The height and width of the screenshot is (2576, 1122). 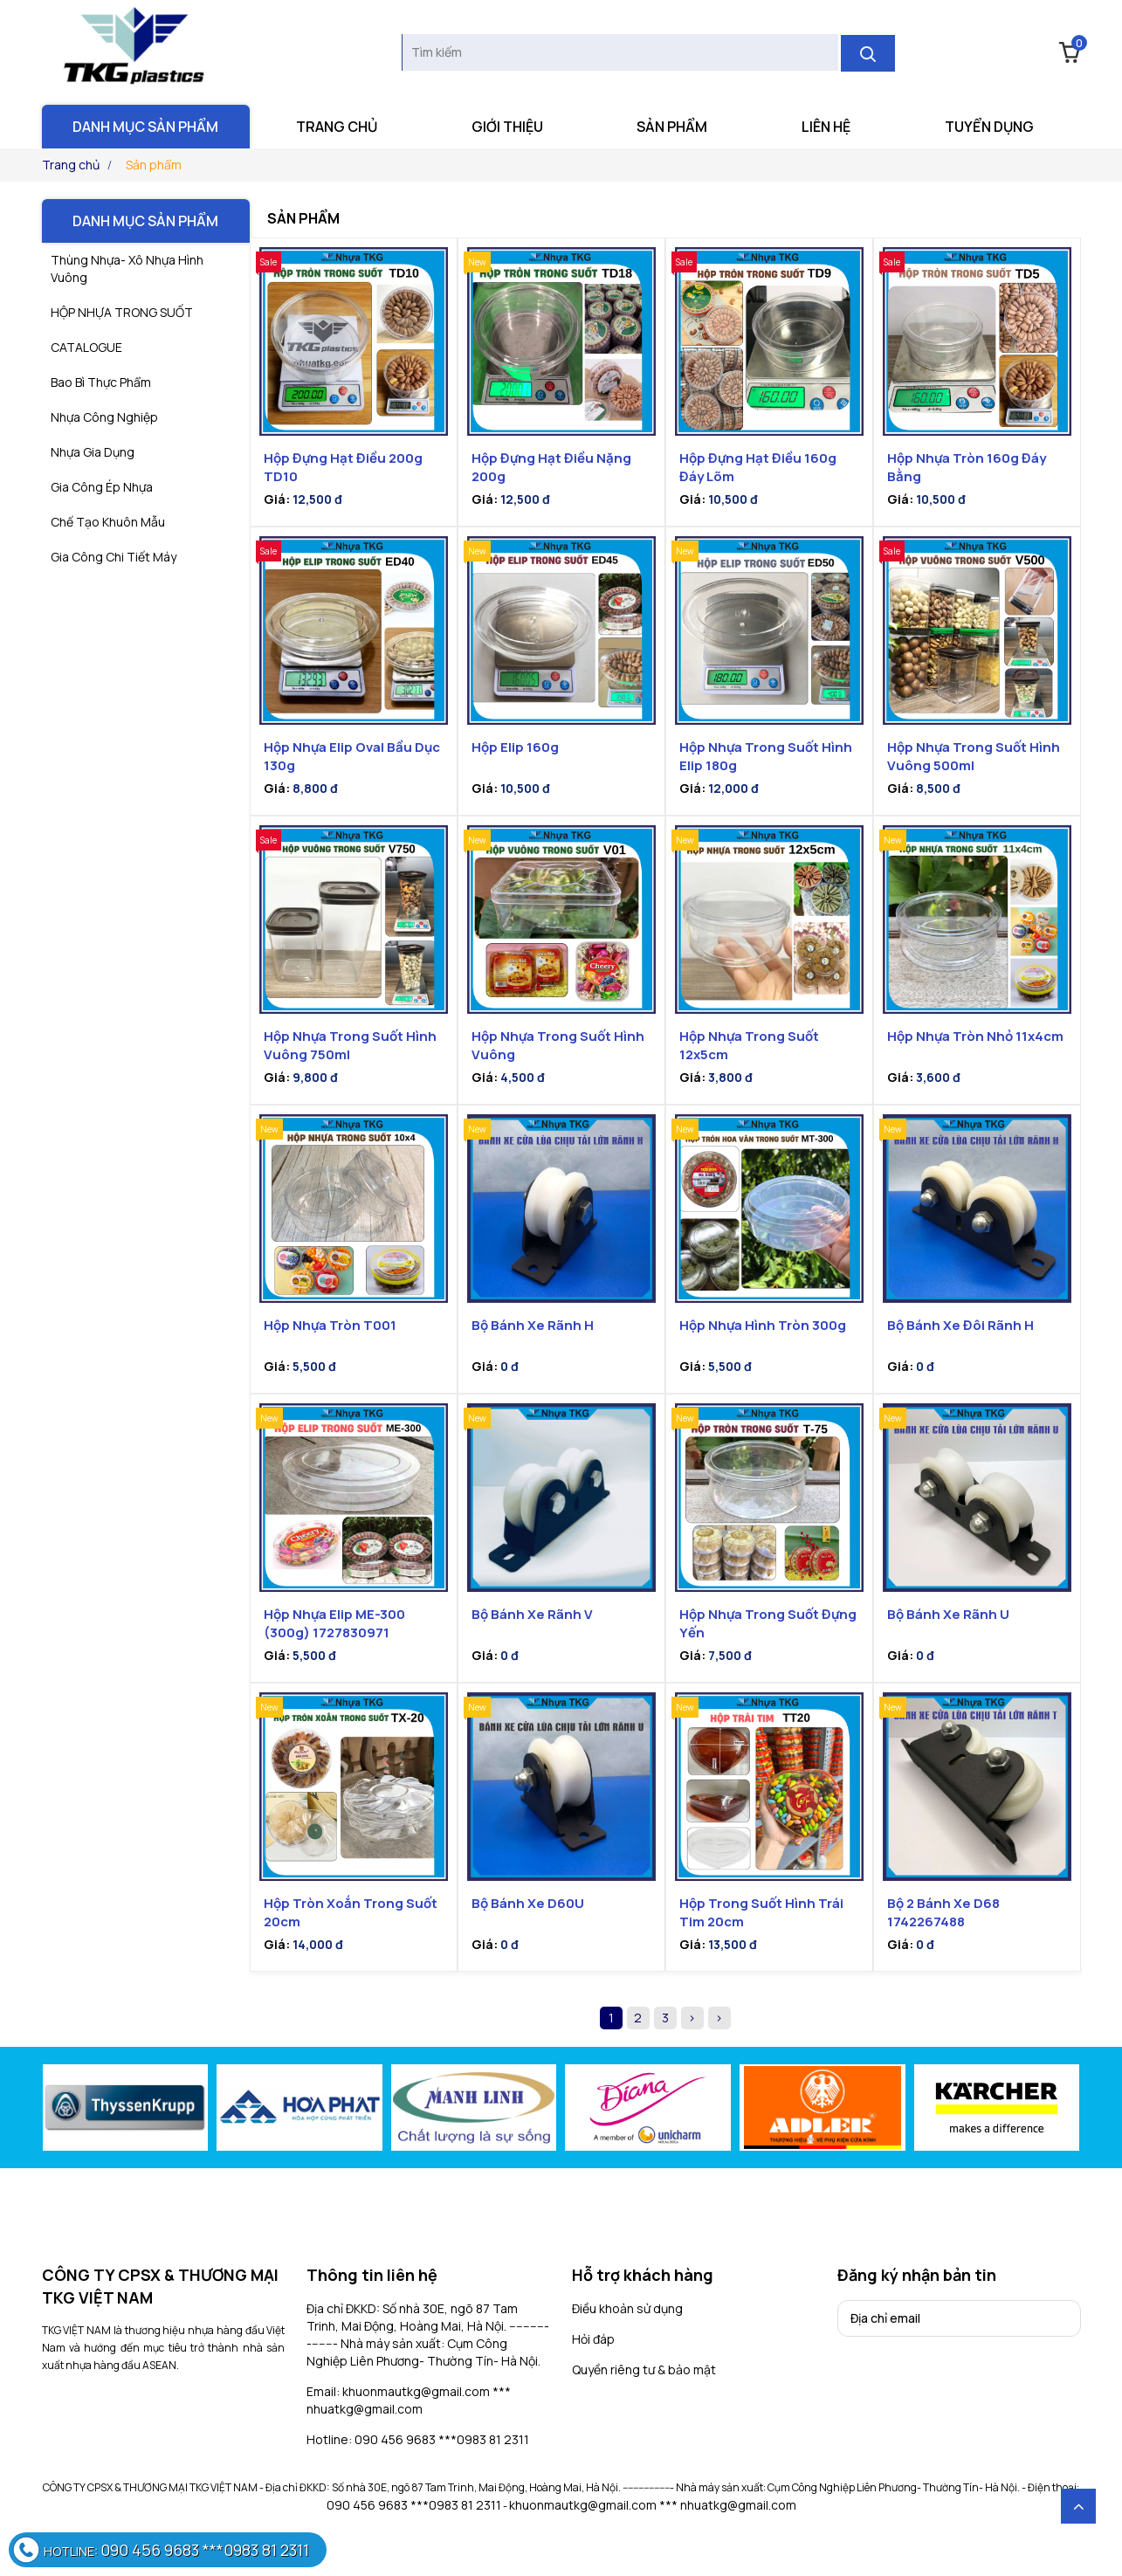 I want to click on Hộp nhựa tròn T001, so click(x=330, y=1325).